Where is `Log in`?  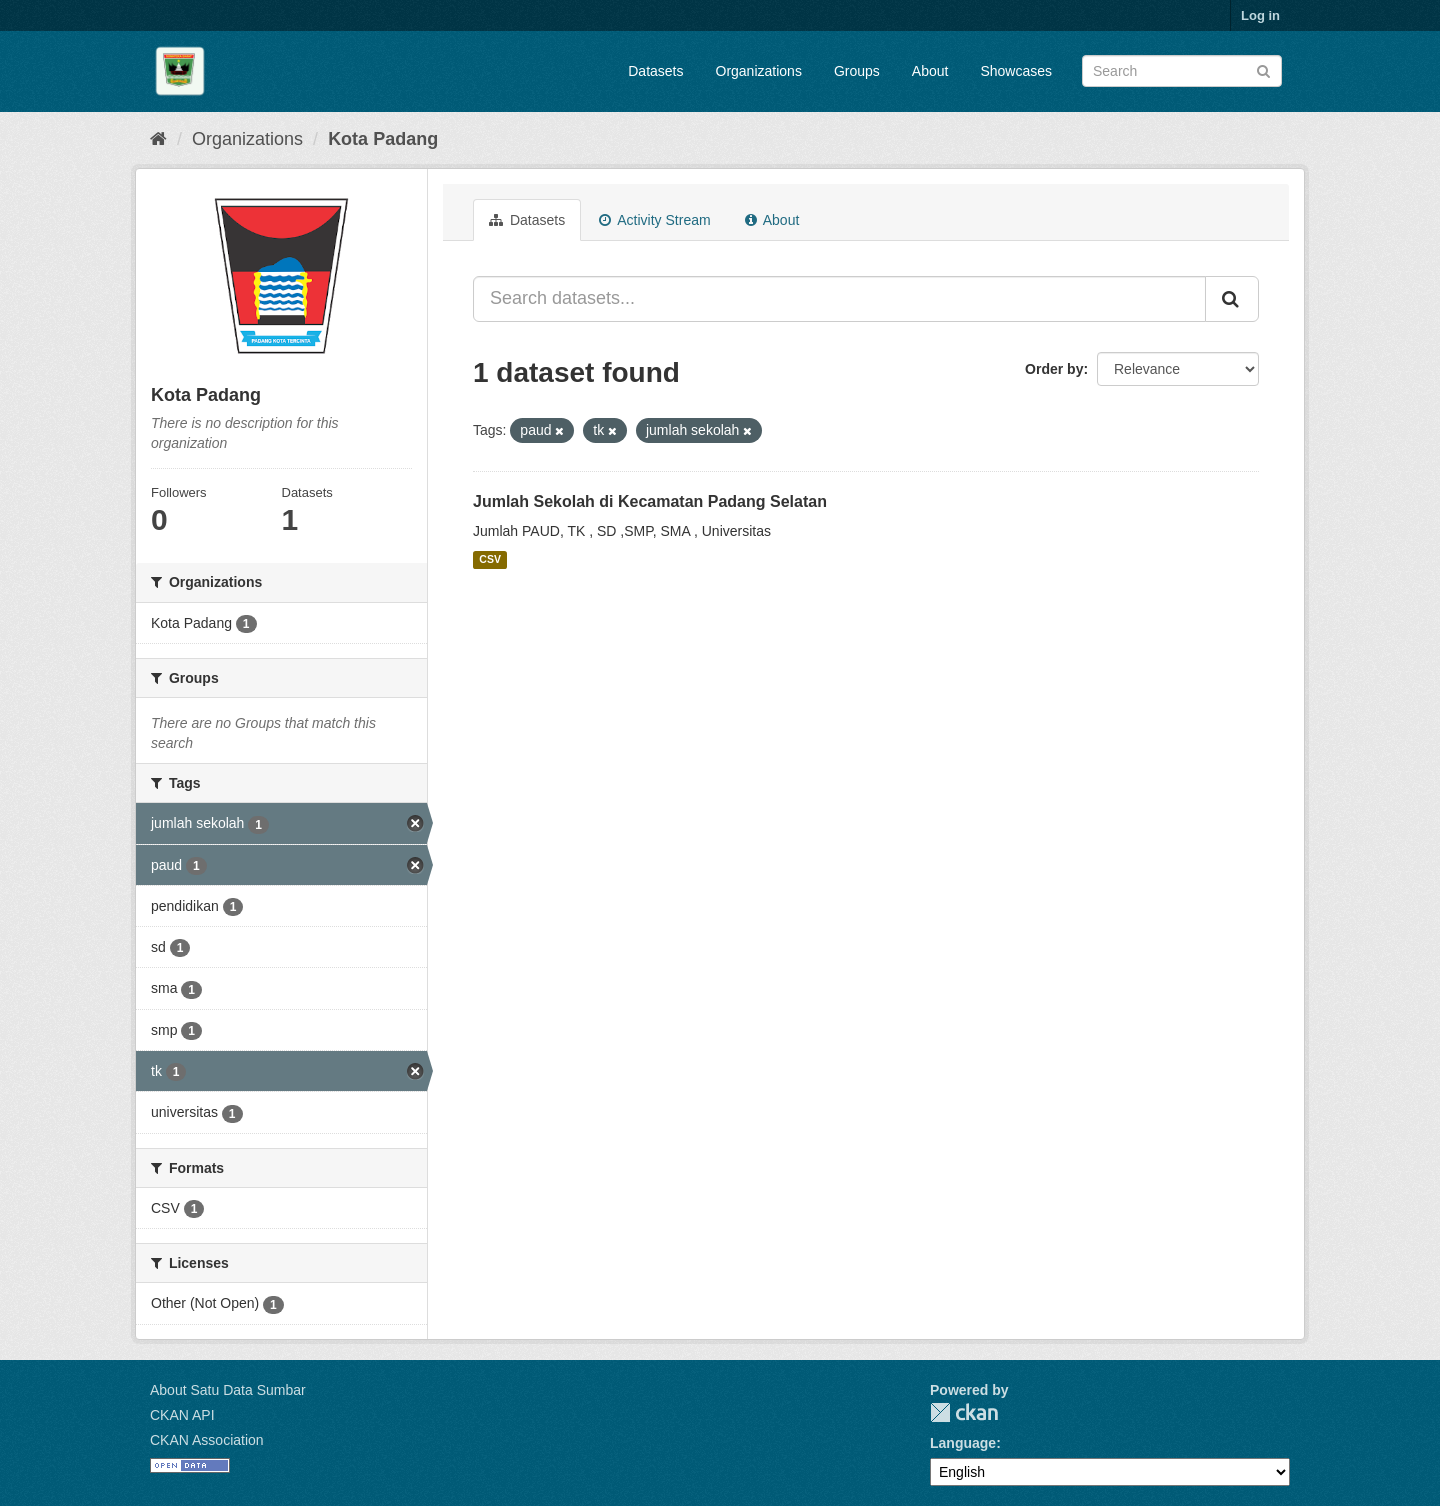
Log in is located at coordinates (1260, 15).